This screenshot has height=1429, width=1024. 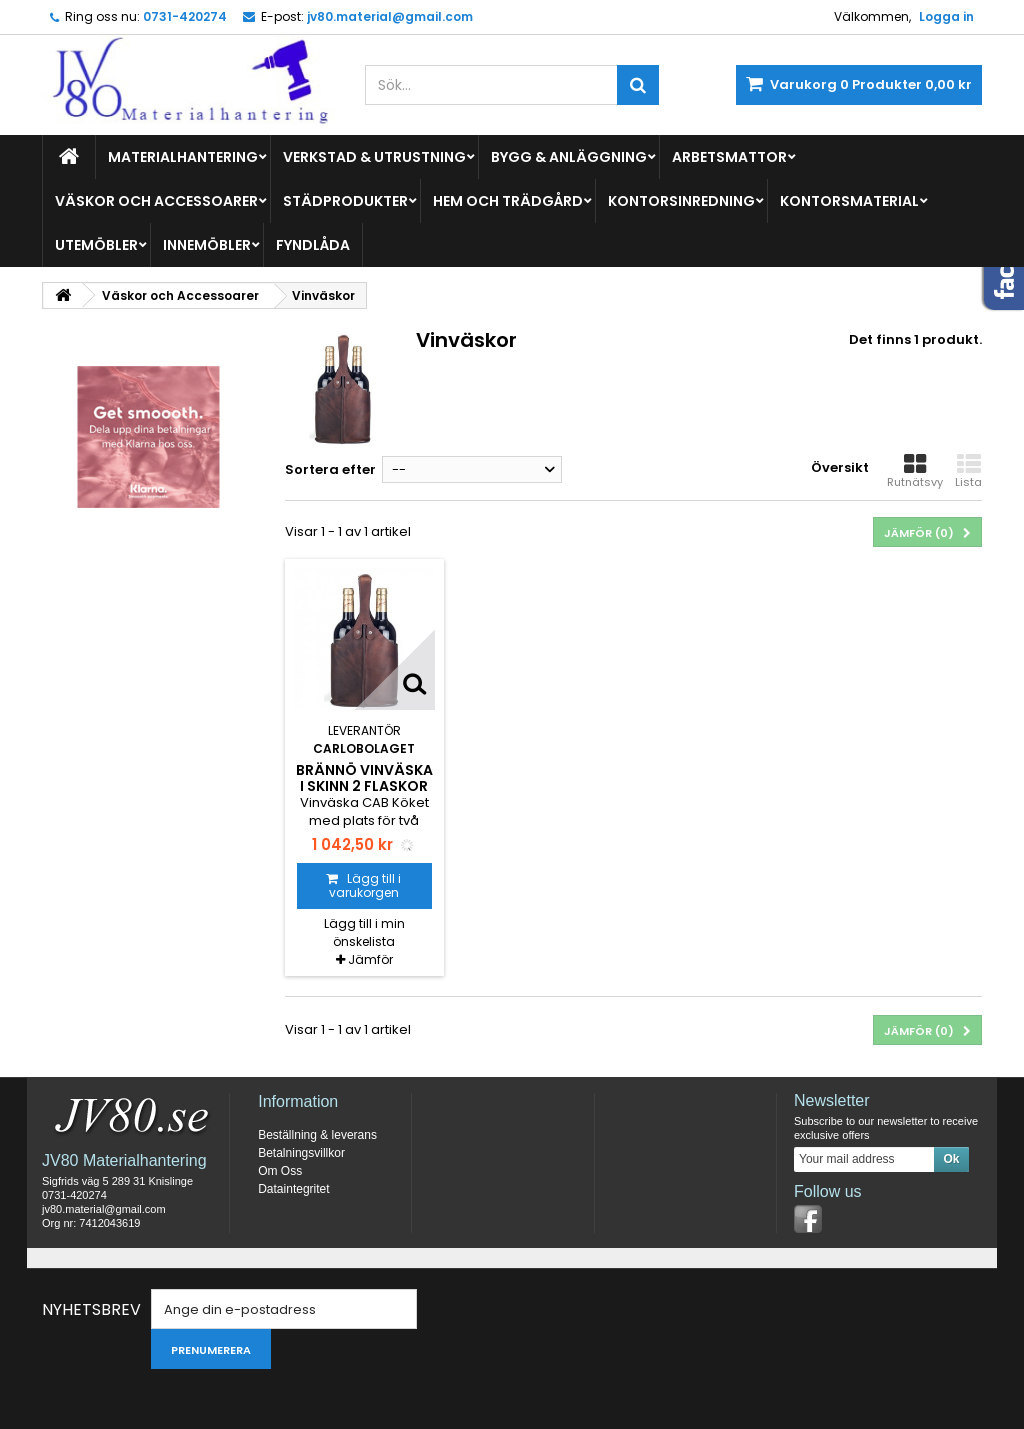 What do you see at coordinates (345, 201) in the screenshot?
I see `Städprodukter` at bounding box center [345, 201].